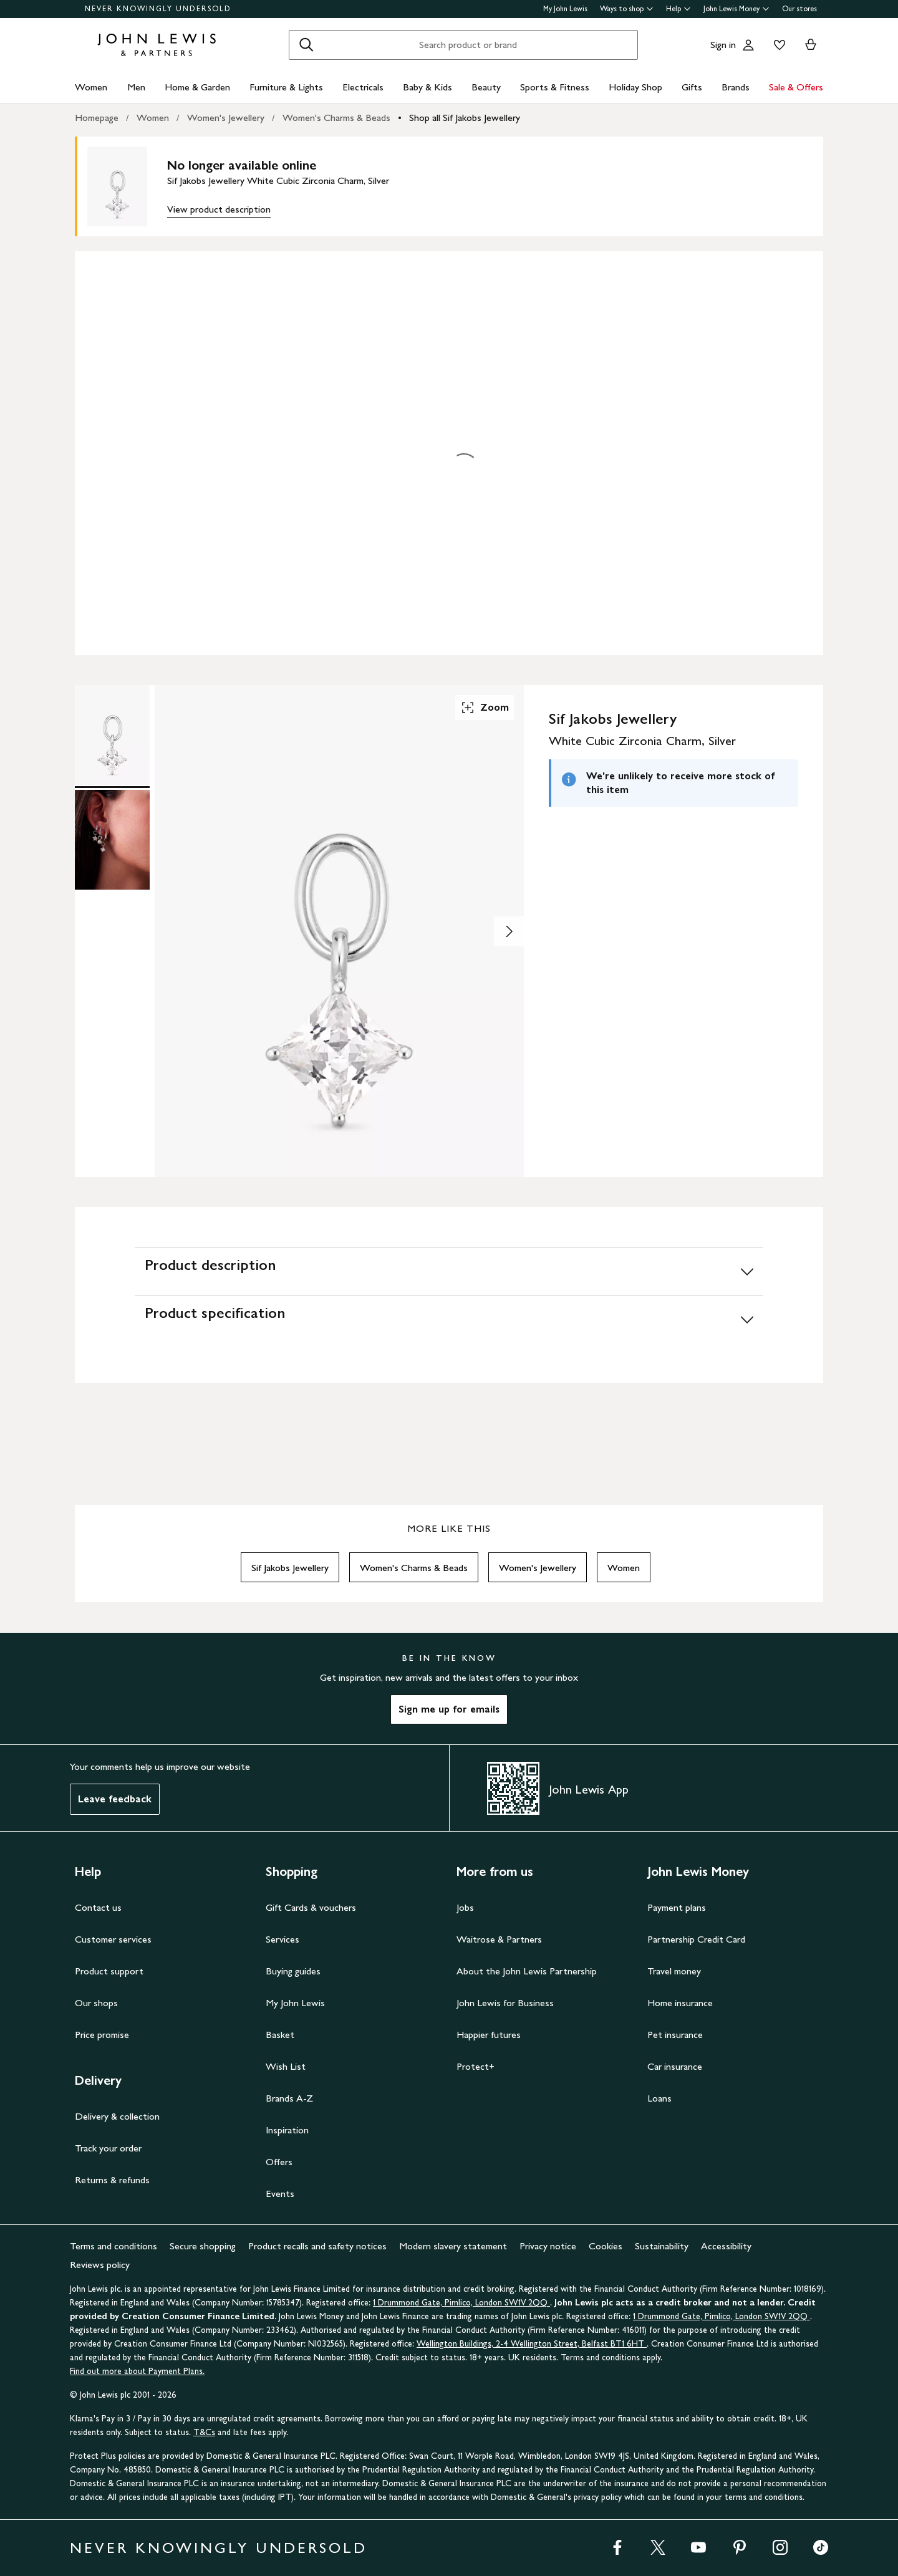  What do you see at coordinates (91, 87) in the screenshot?
I see `Women` at bounding box center [91, 87].